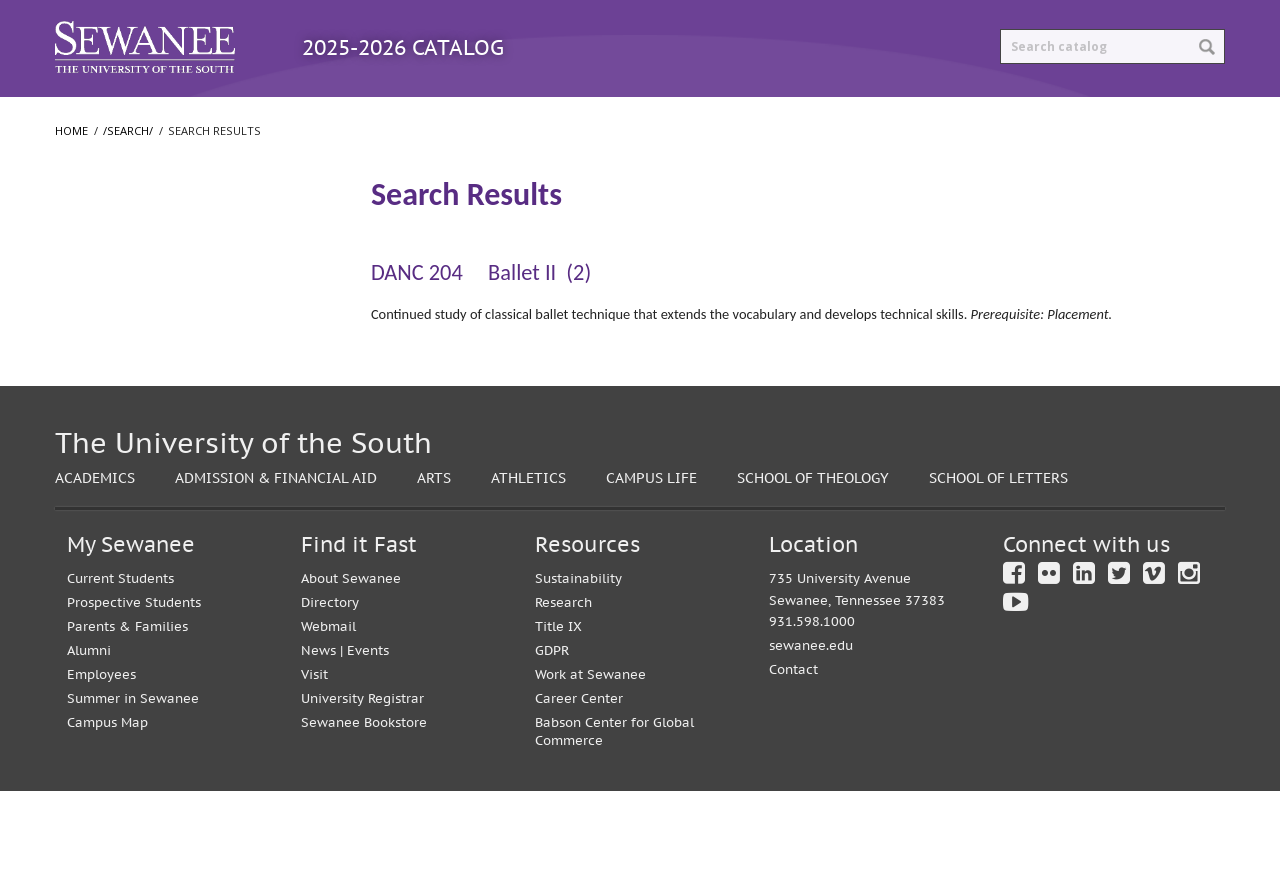  I want to click on Employees, so click(101, 775).